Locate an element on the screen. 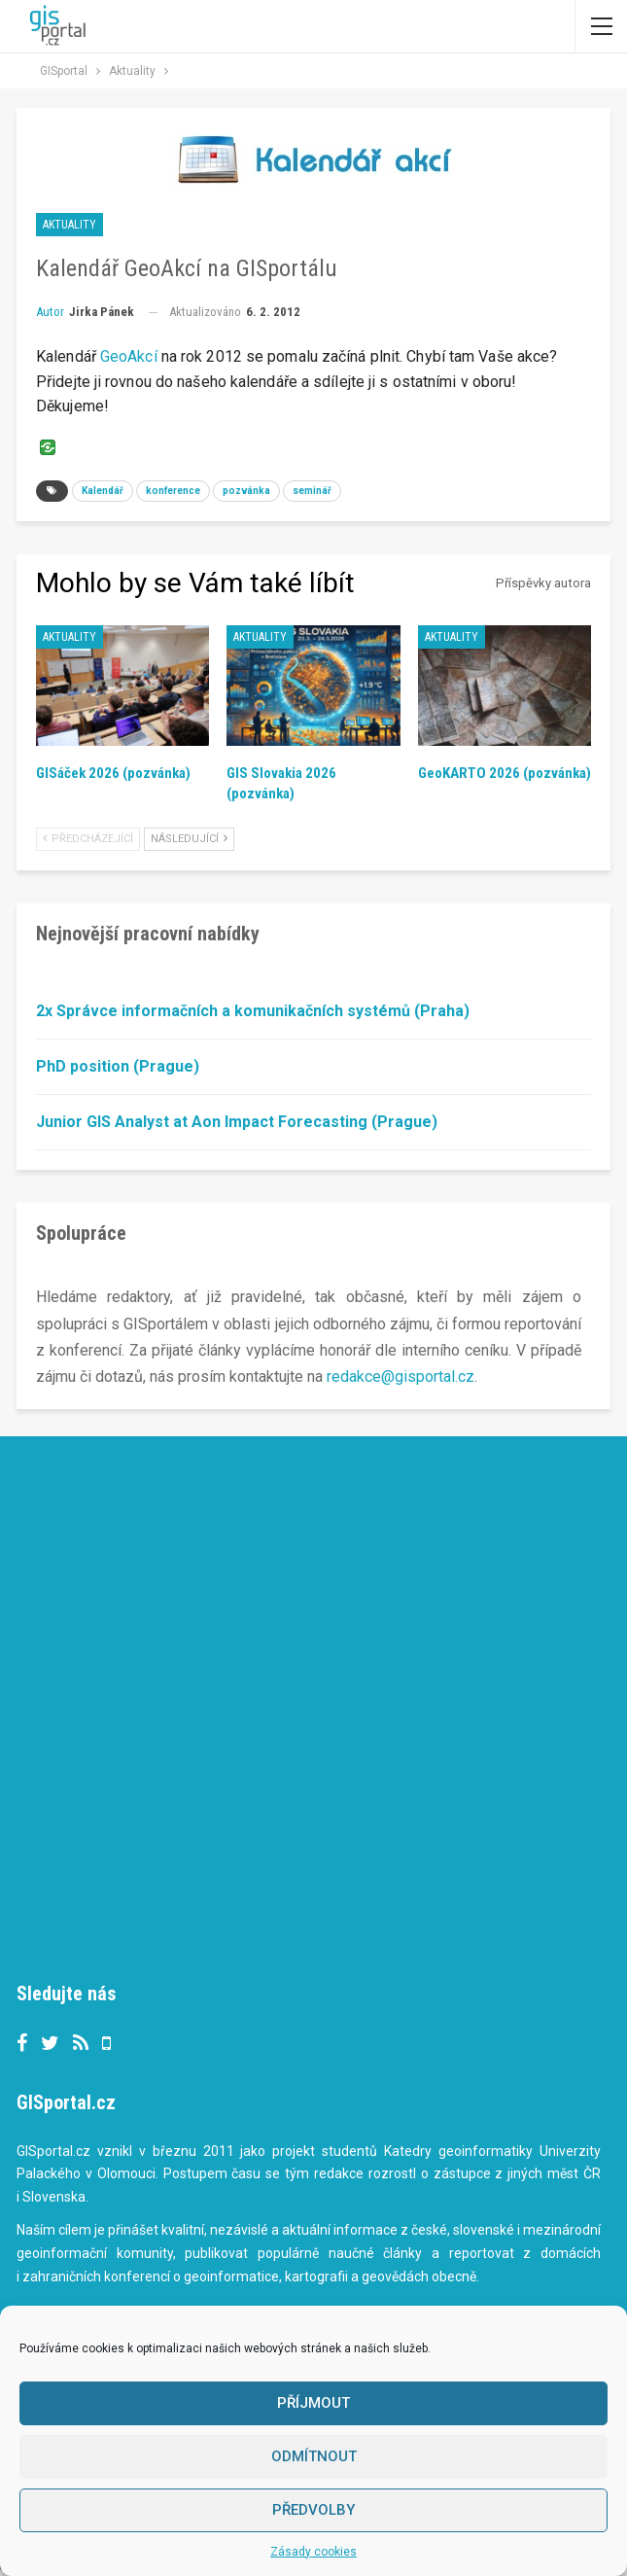  pozvánka is located at coordinates (246, 490).